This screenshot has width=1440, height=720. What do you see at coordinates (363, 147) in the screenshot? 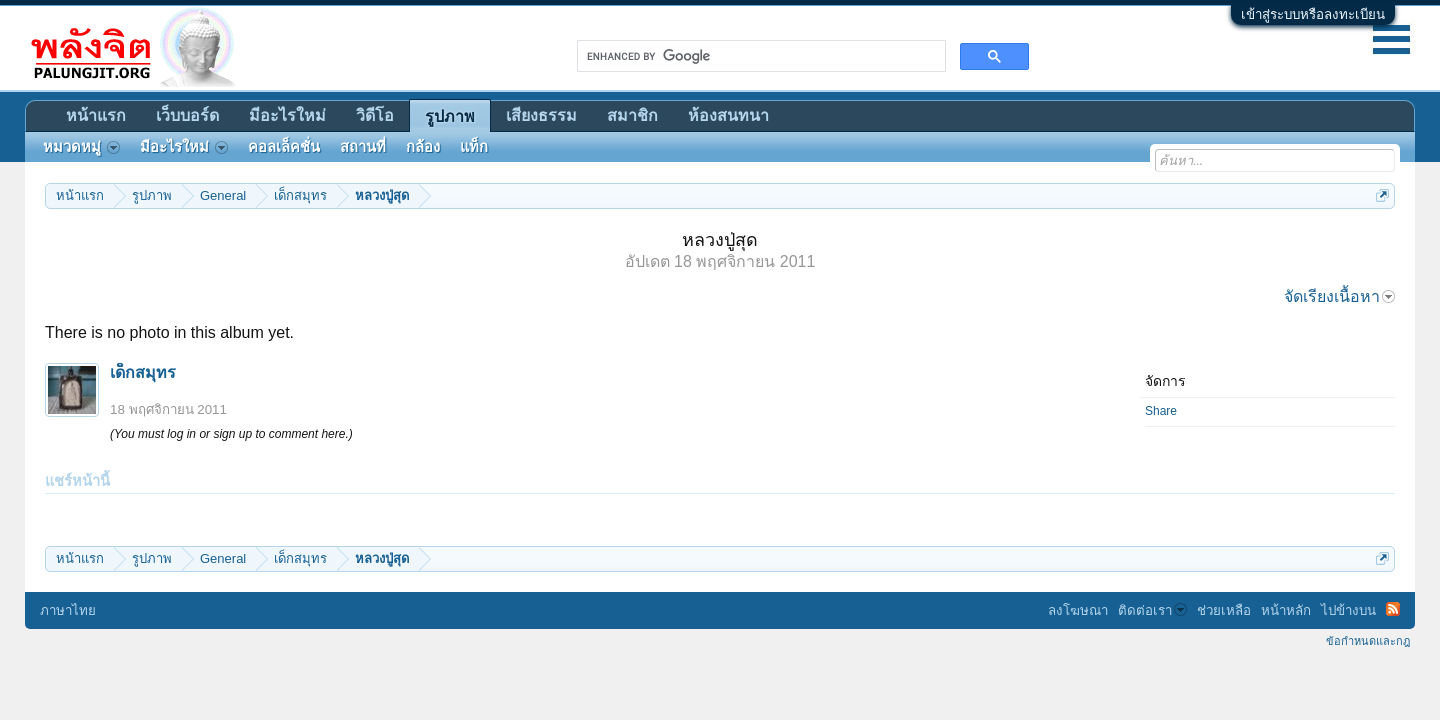
I see `สถานที่` at bounding box center [363, 147].